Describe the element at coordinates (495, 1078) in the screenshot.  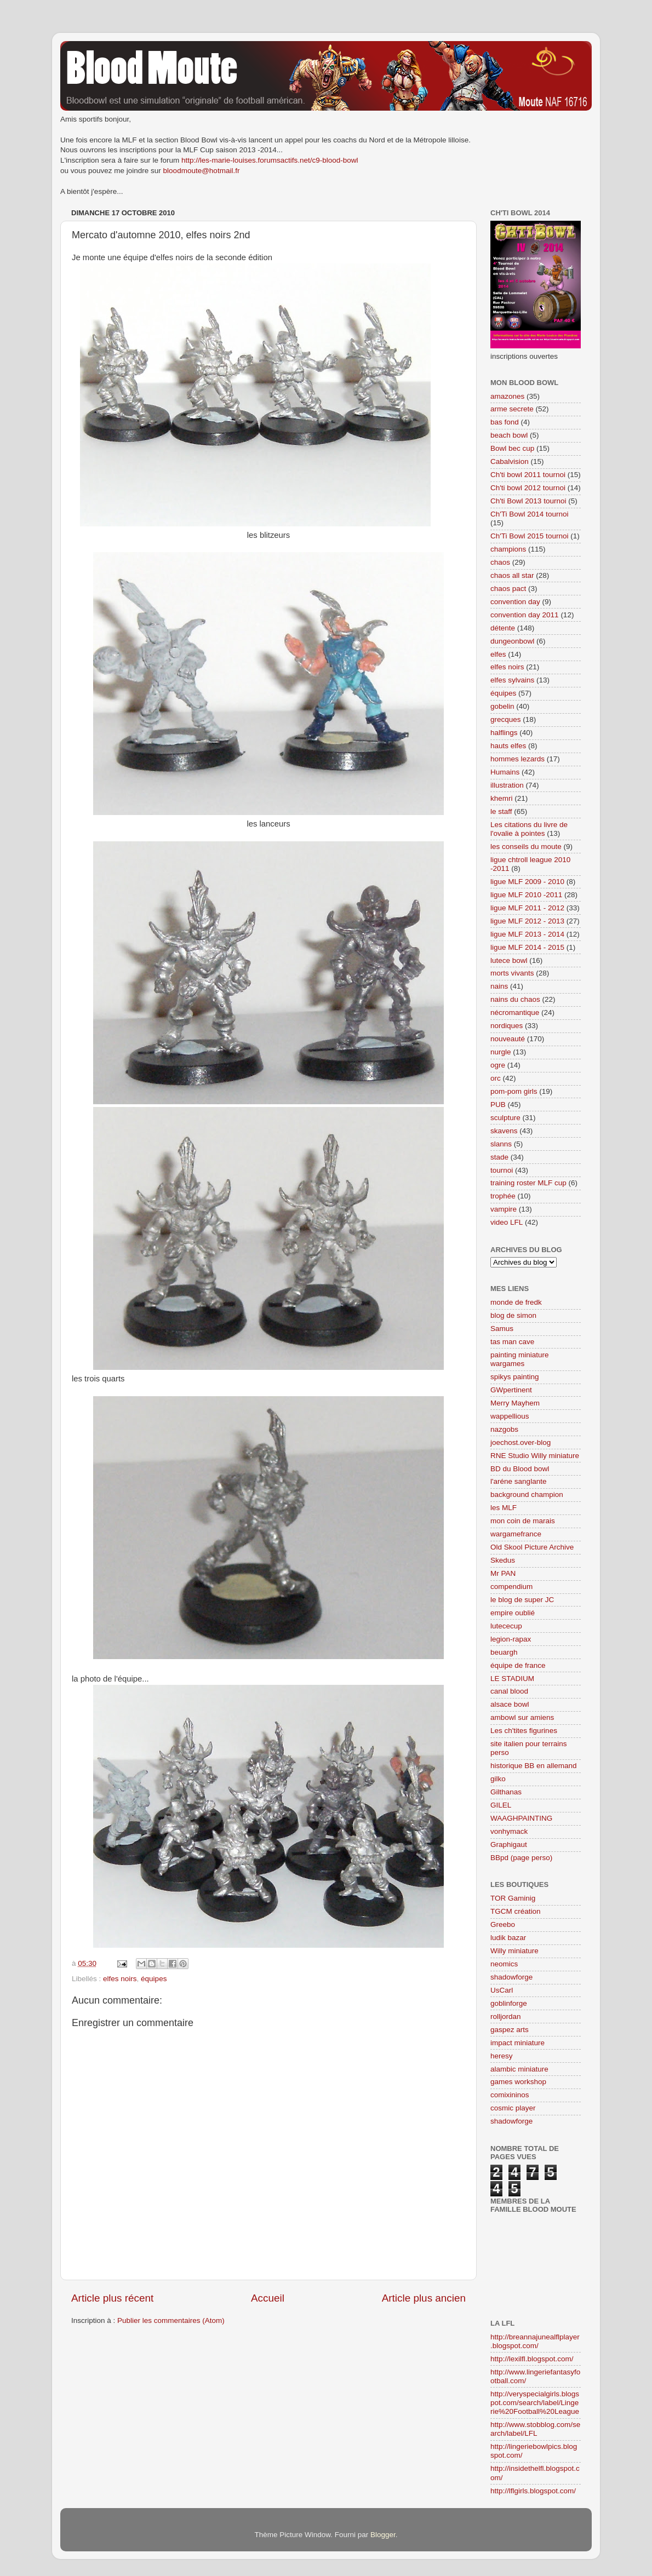
I see `orc` at that location.